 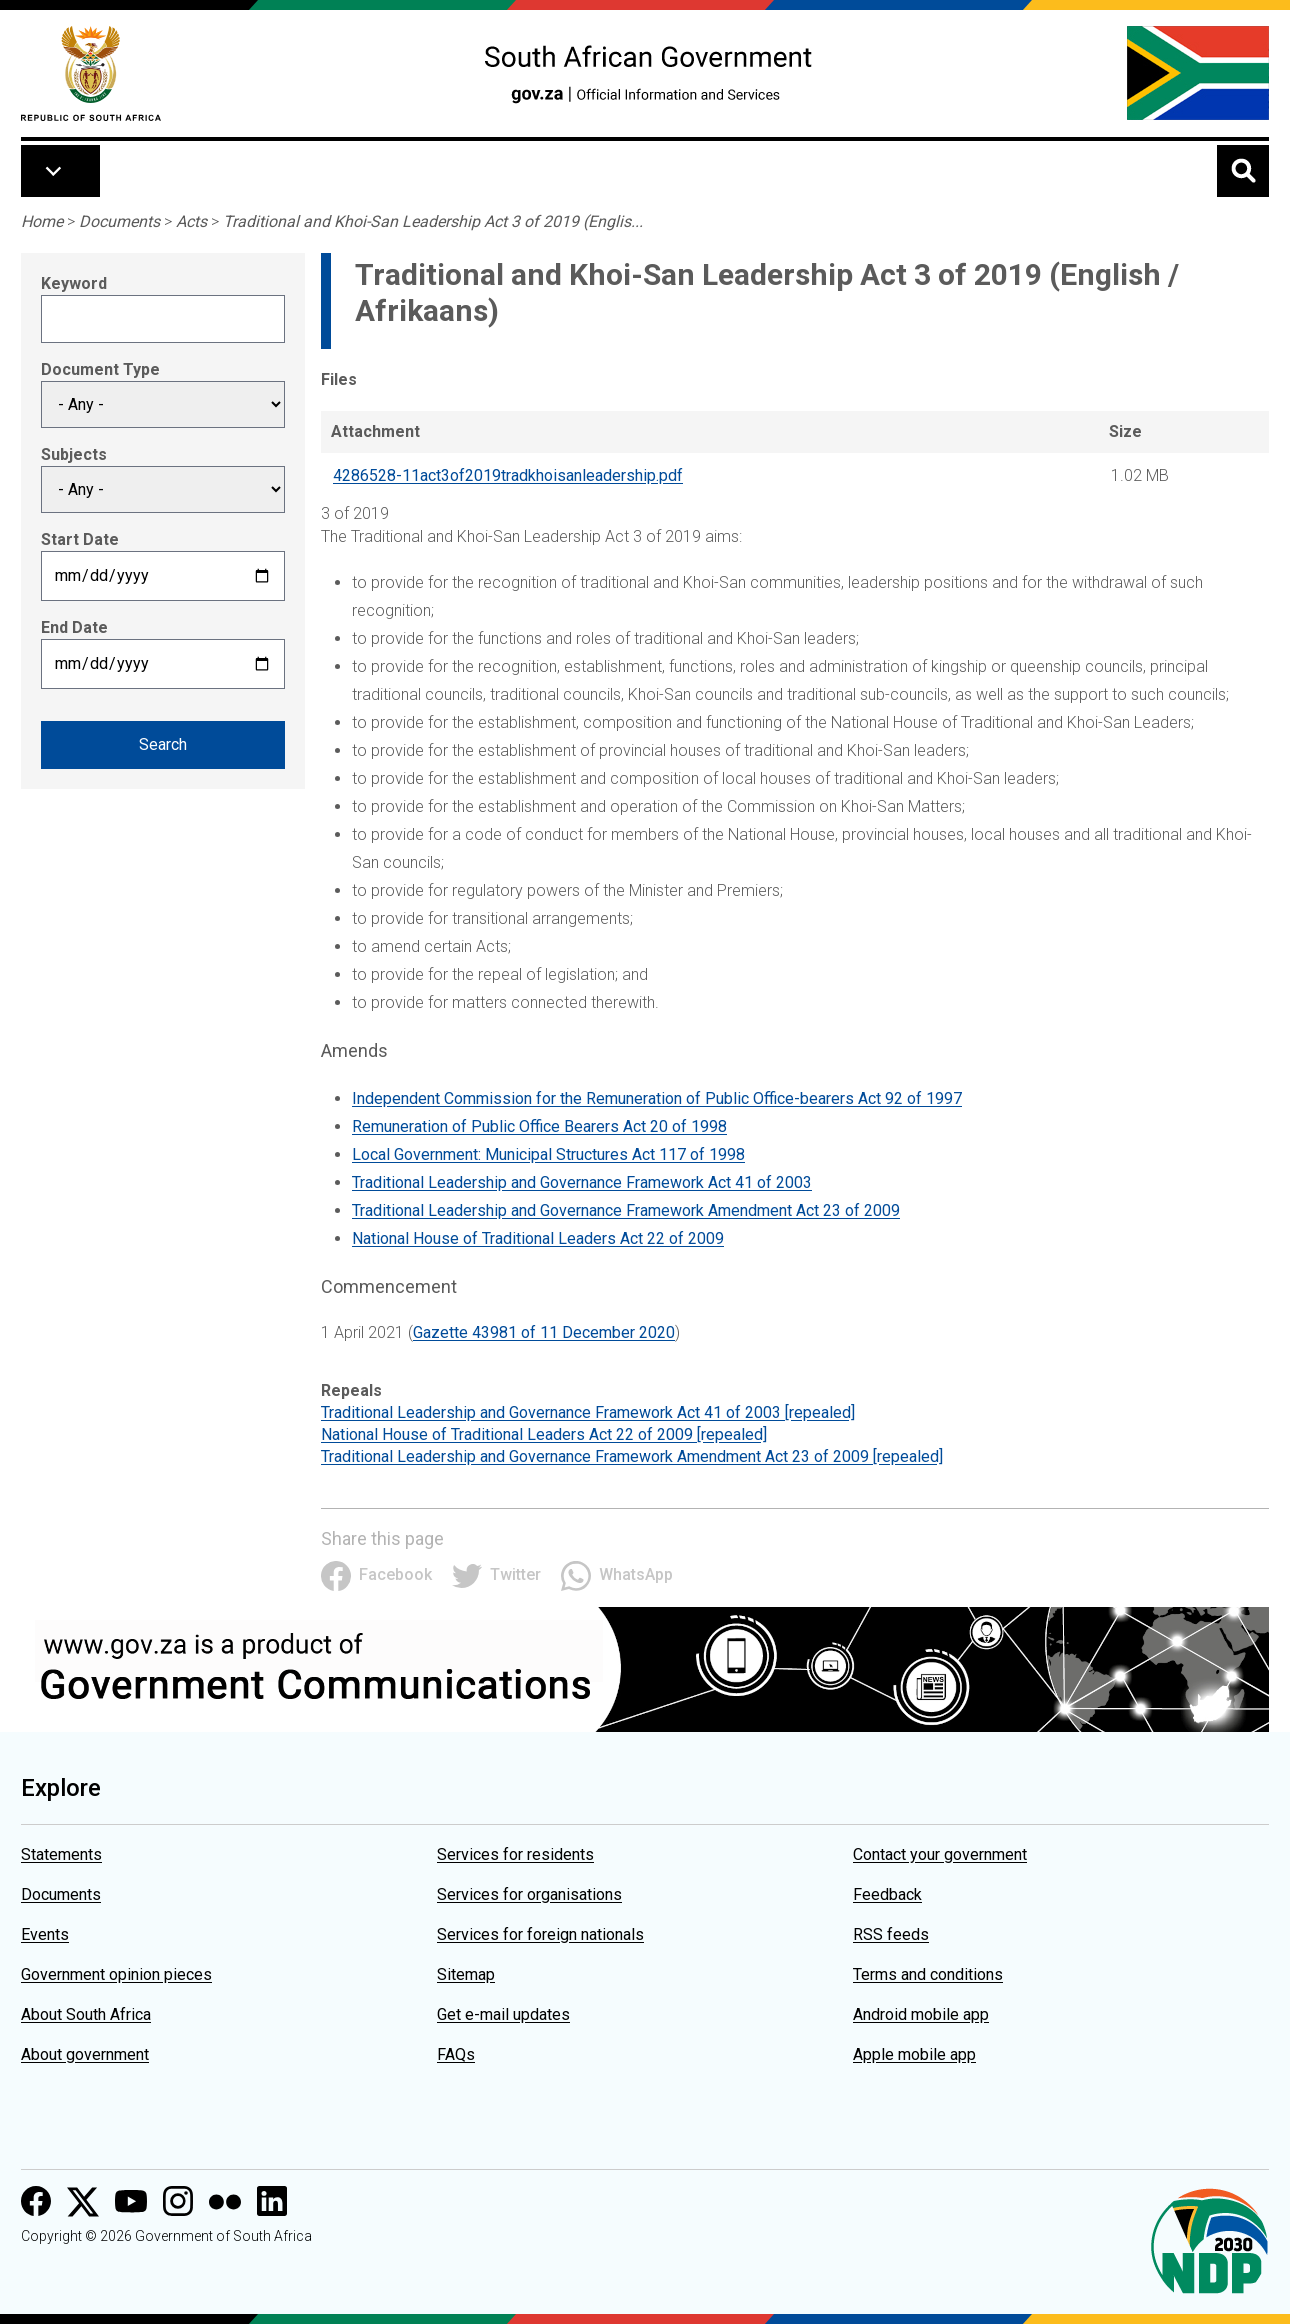 I want to click on Traditional Leadership and Governance Framework Amendment Act 23 of 2009, so click(x=626, y=1210).